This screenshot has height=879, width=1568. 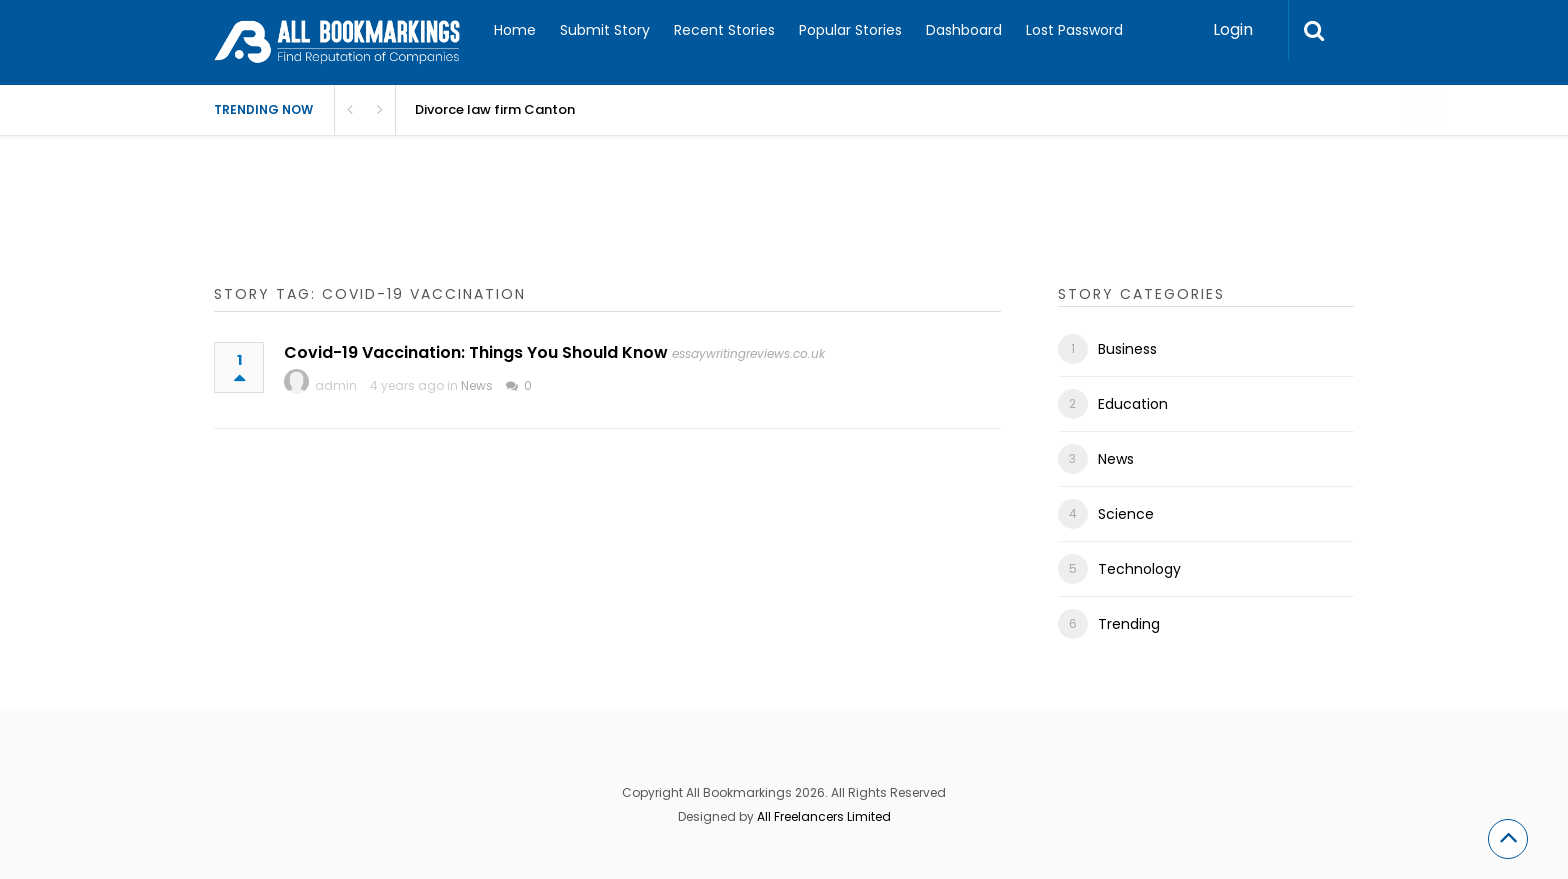 I want to click on Submit Story, so click(x=605, y=30).